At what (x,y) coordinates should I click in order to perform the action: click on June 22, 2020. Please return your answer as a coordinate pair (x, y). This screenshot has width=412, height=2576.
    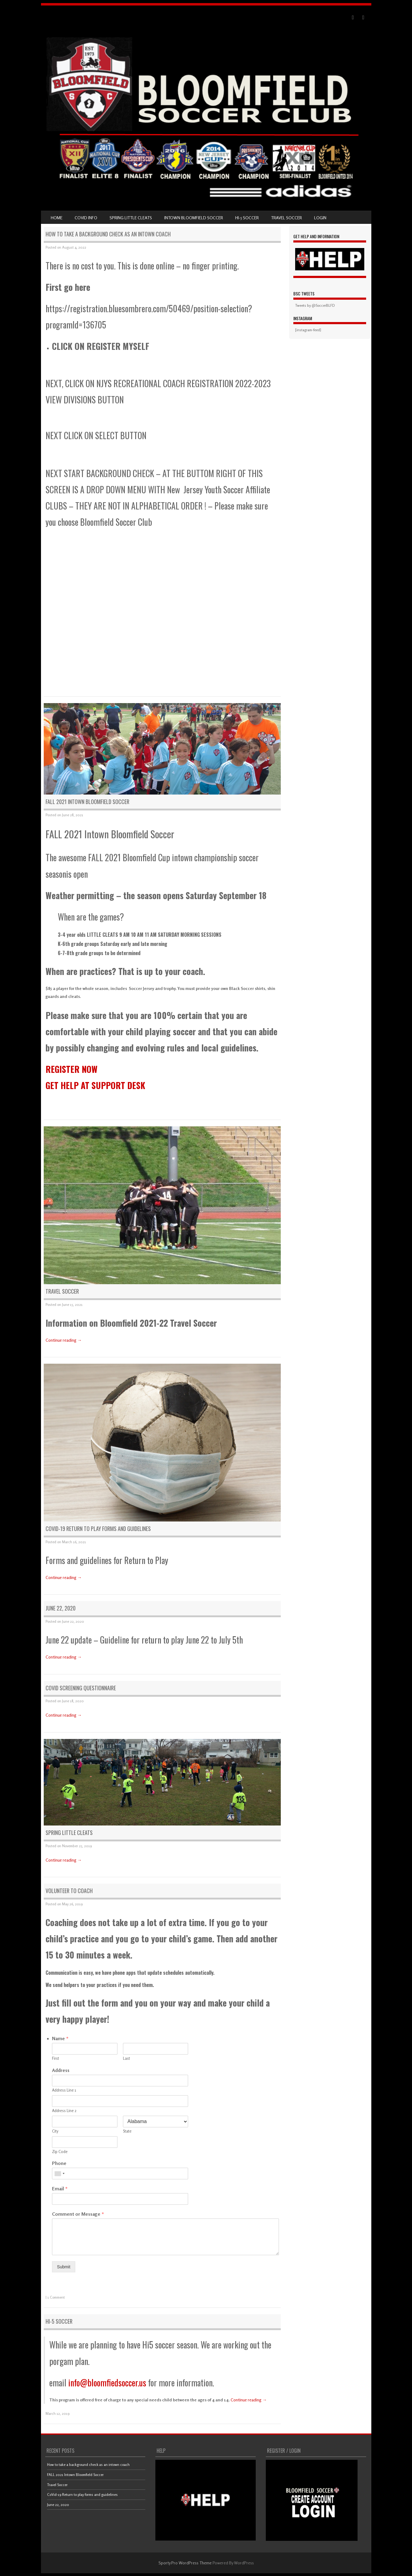
    Looking at the image, I should click on (61, 1608).